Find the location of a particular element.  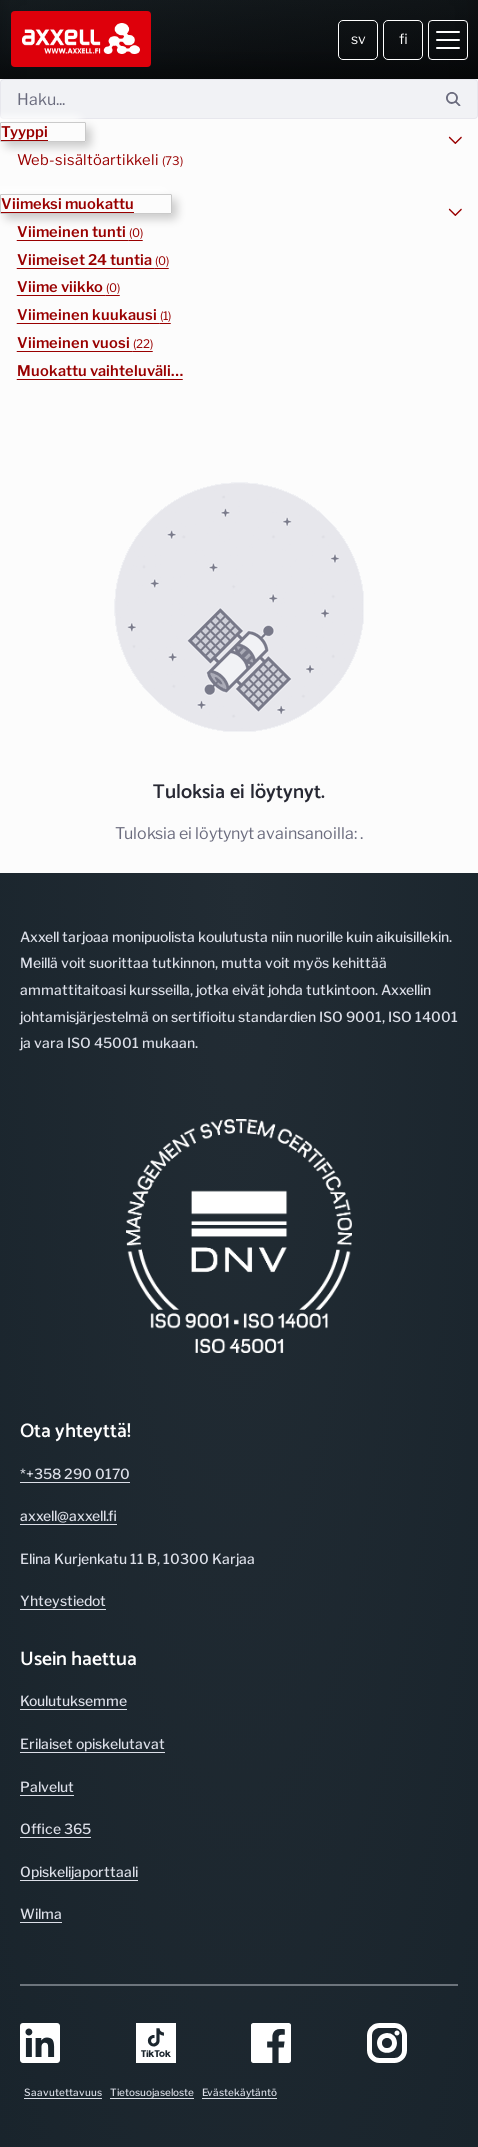

Erilaiset opiskelutavat is located at coordinates (92, 1743).